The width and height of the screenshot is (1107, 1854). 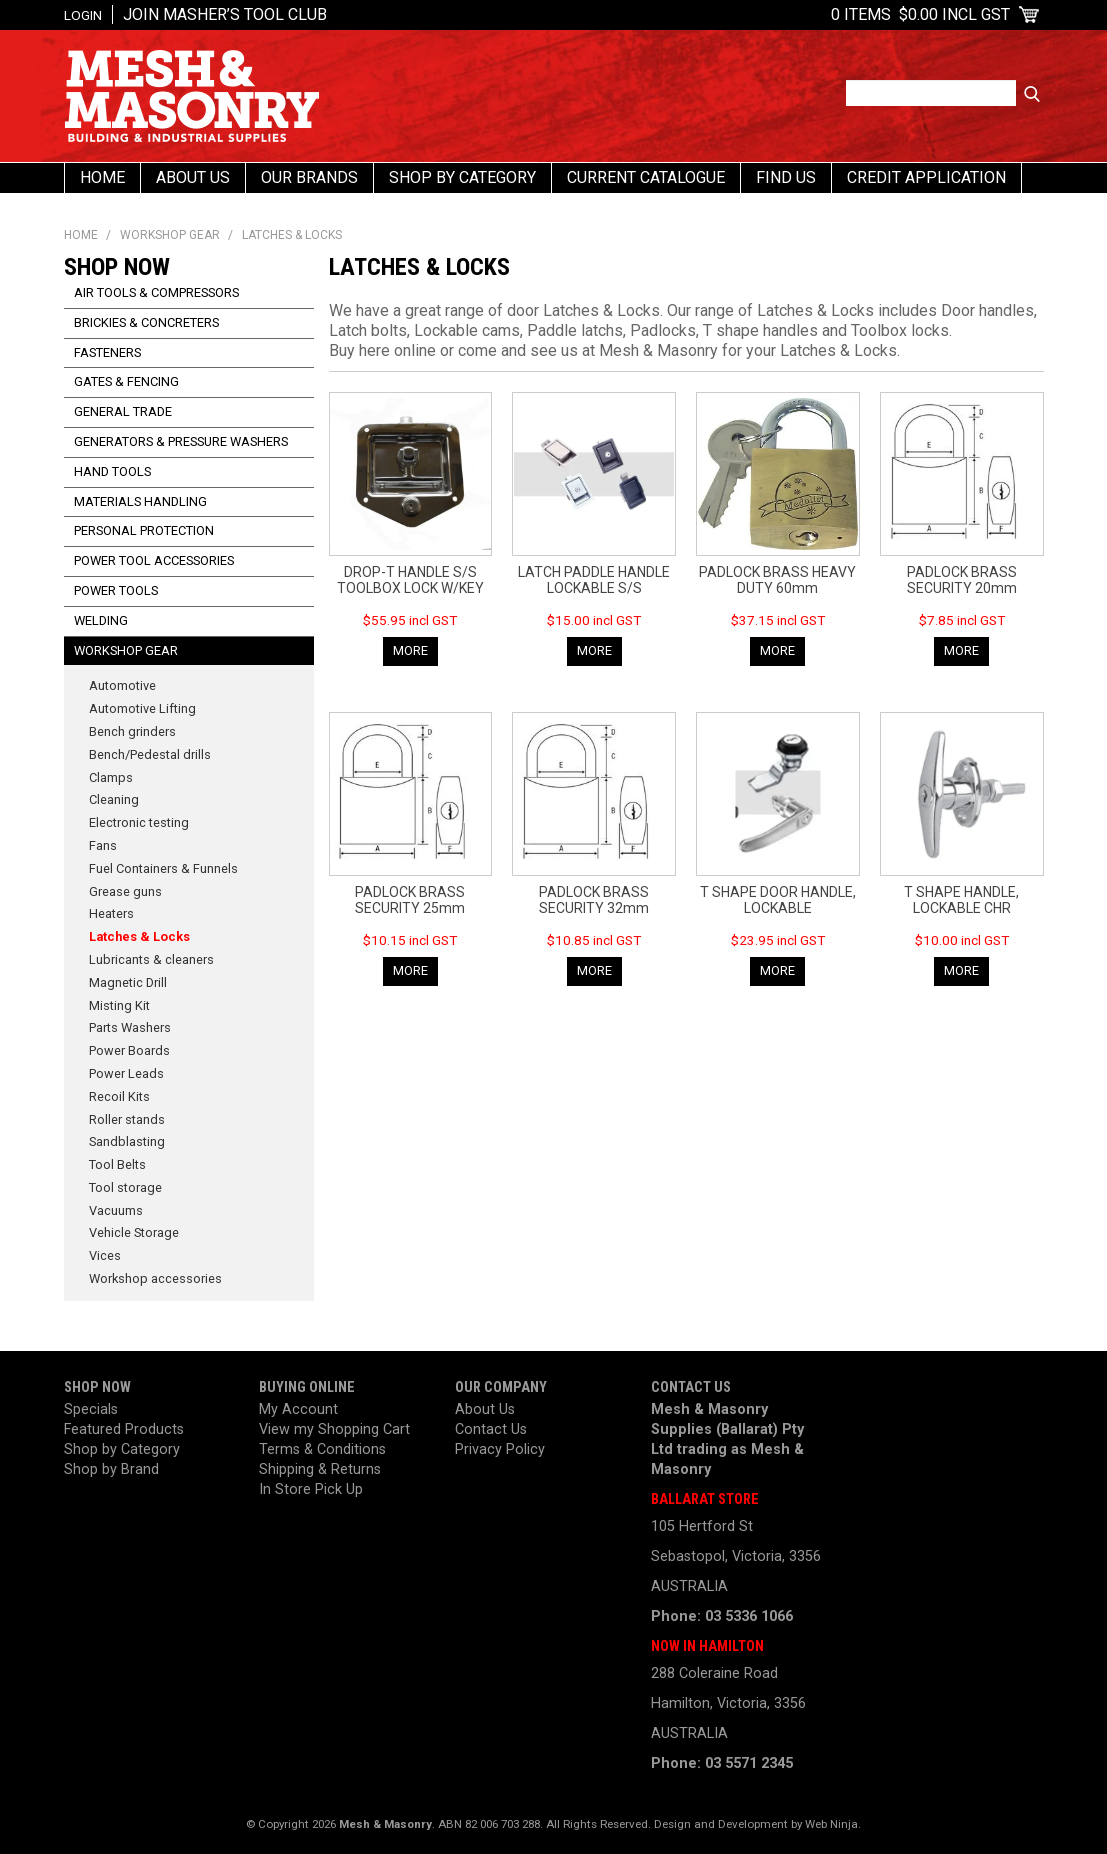 What do you see at coordinates (225, 14) in the screenshot?
I see `Join Masher’s Tool Club` at bounding box center [225, 14].